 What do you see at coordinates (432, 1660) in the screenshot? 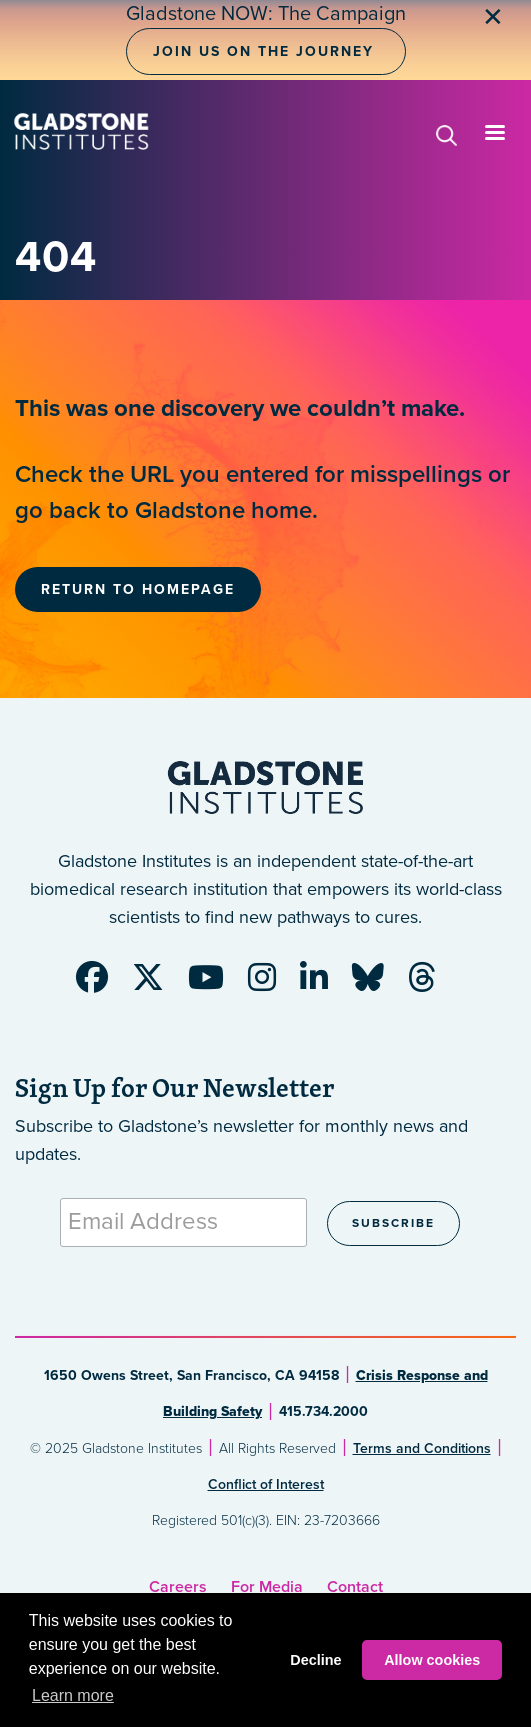
I see `Allow cookies [button]` at bounding box center [432, 1660].